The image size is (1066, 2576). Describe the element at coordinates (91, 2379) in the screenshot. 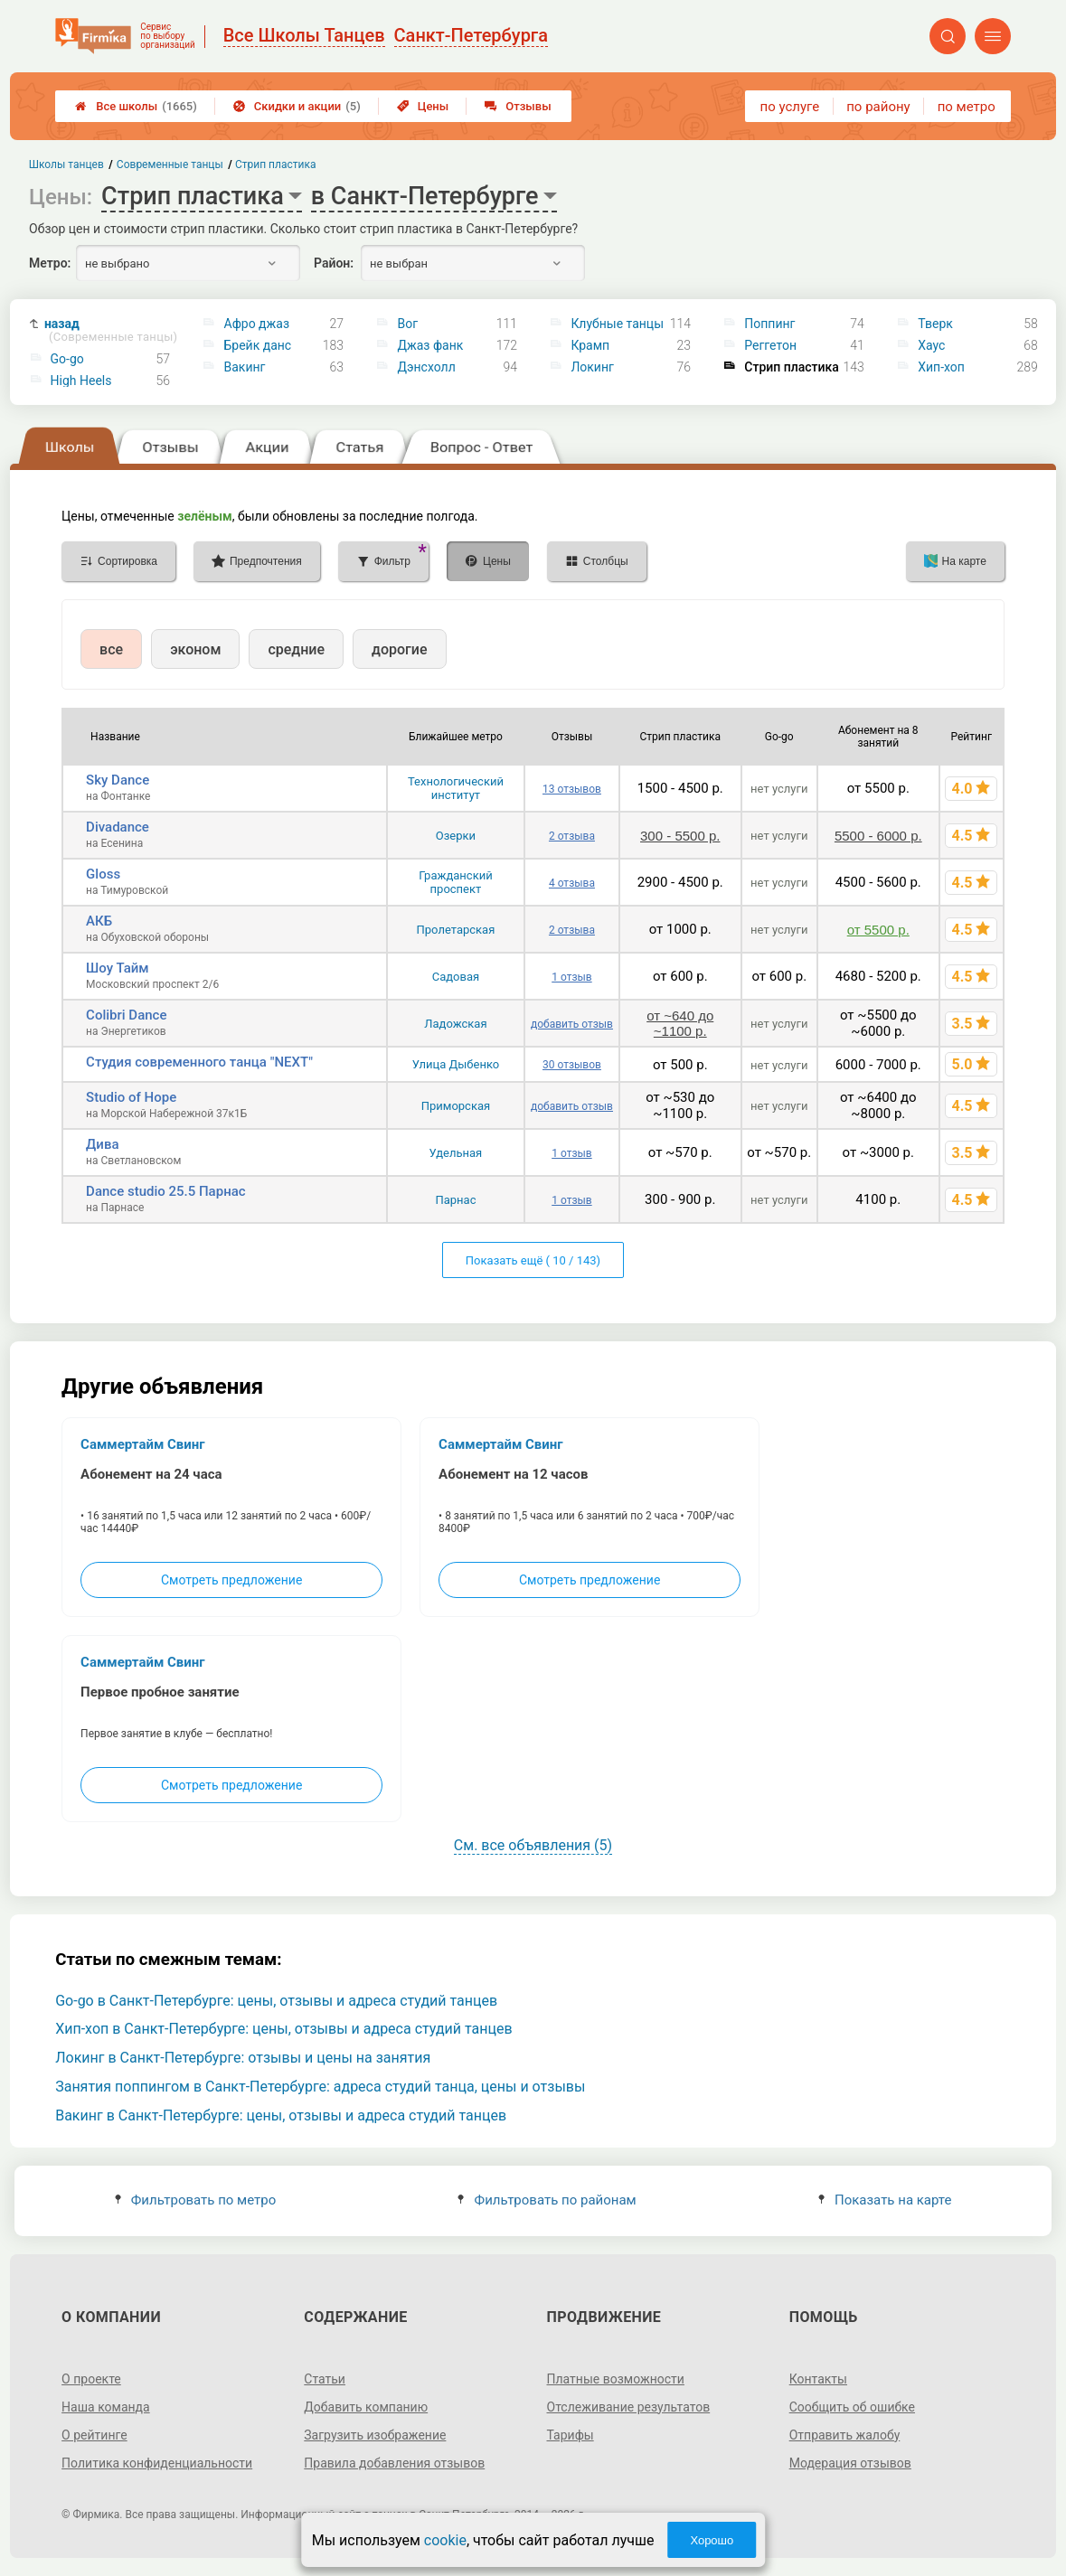

I see `О проекте` at that location.